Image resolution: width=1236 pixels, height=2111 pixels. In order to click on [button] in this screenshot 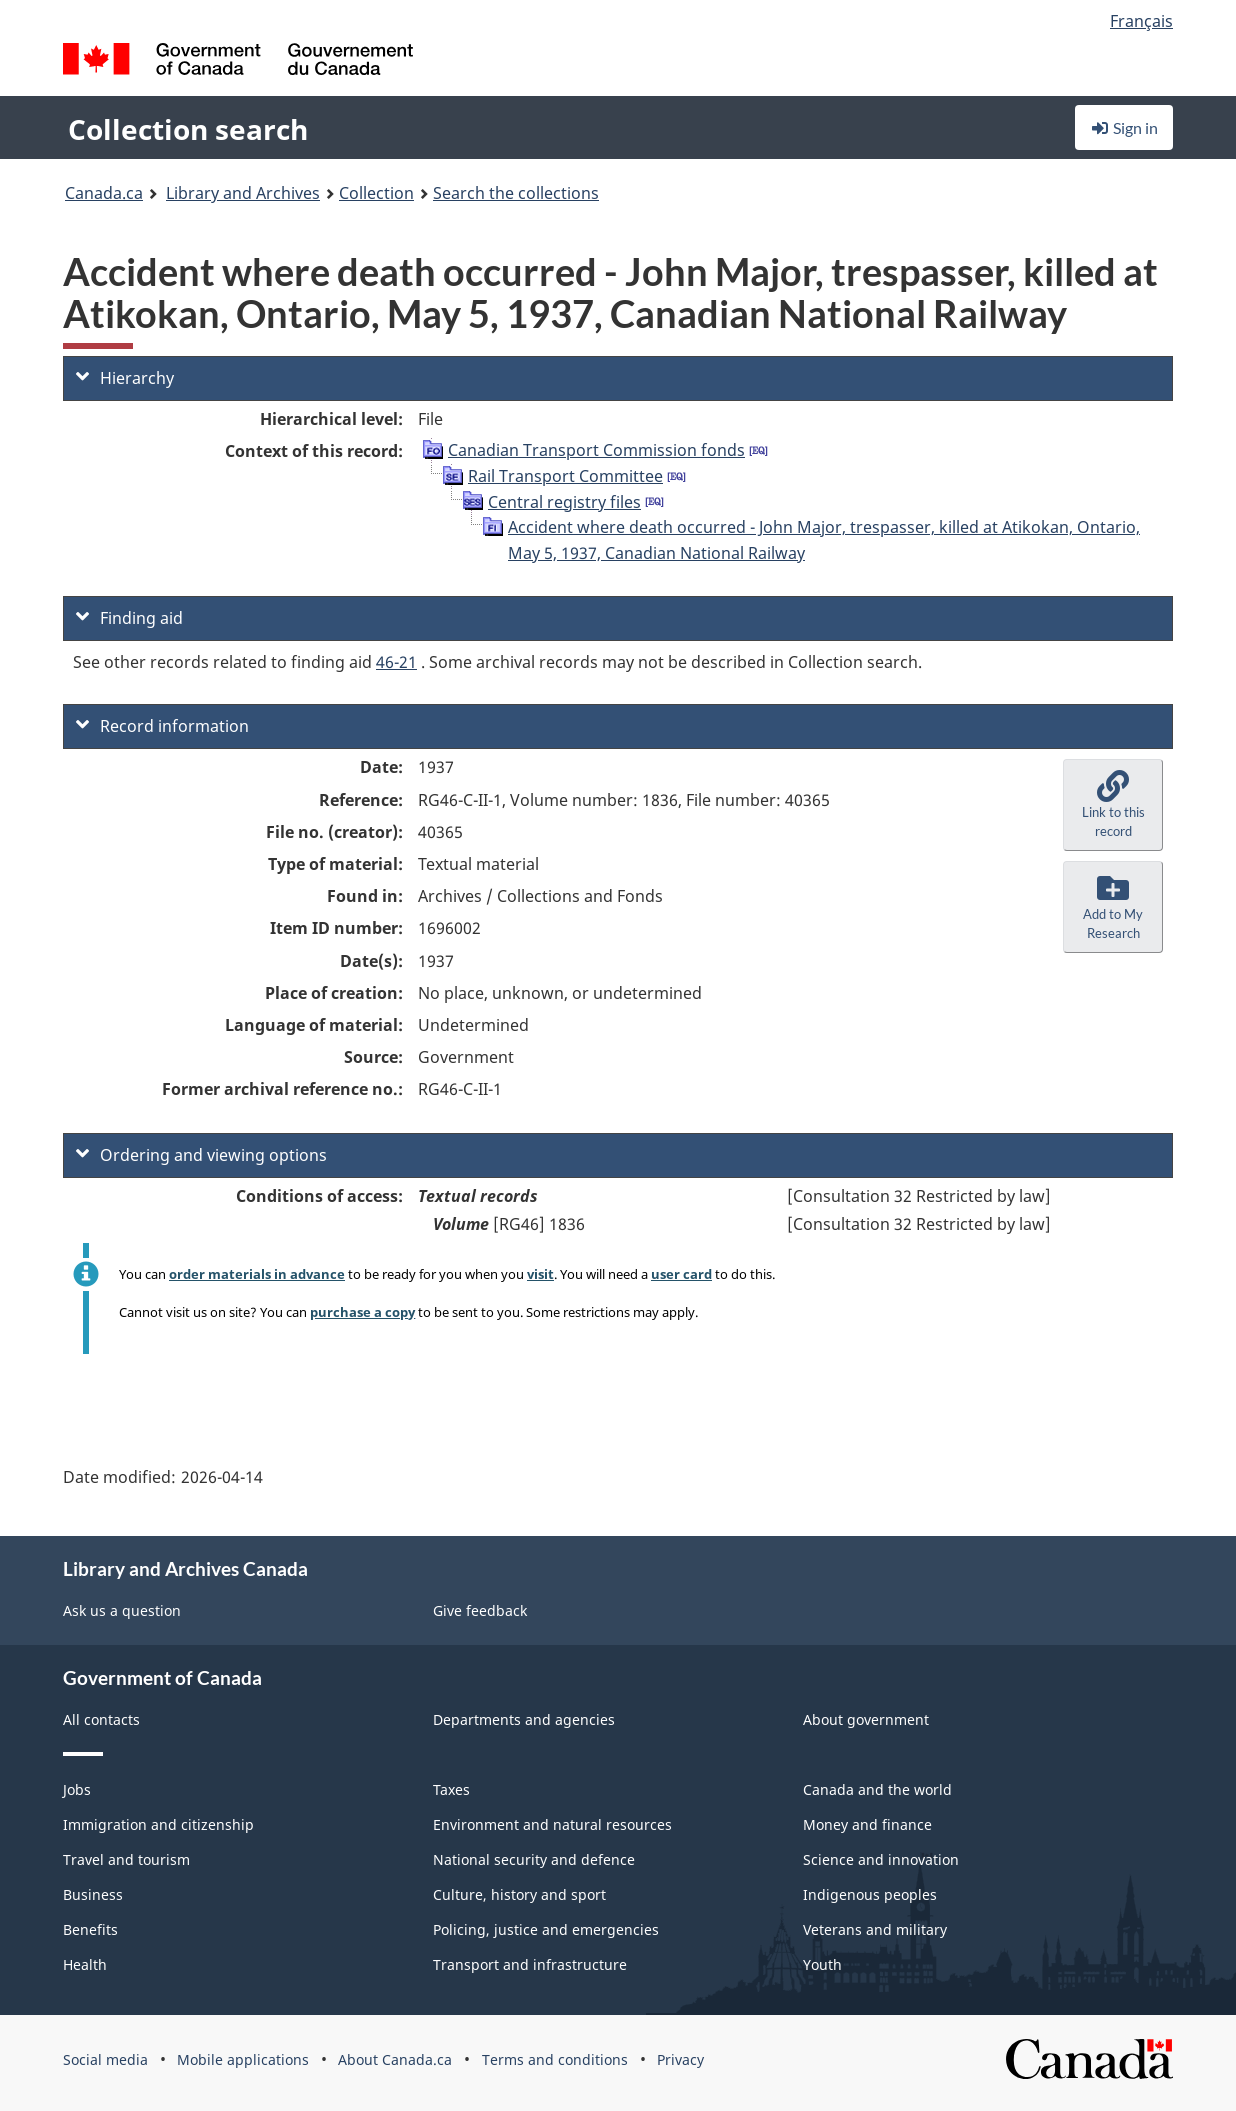, I will do `click(1113, 805)`.